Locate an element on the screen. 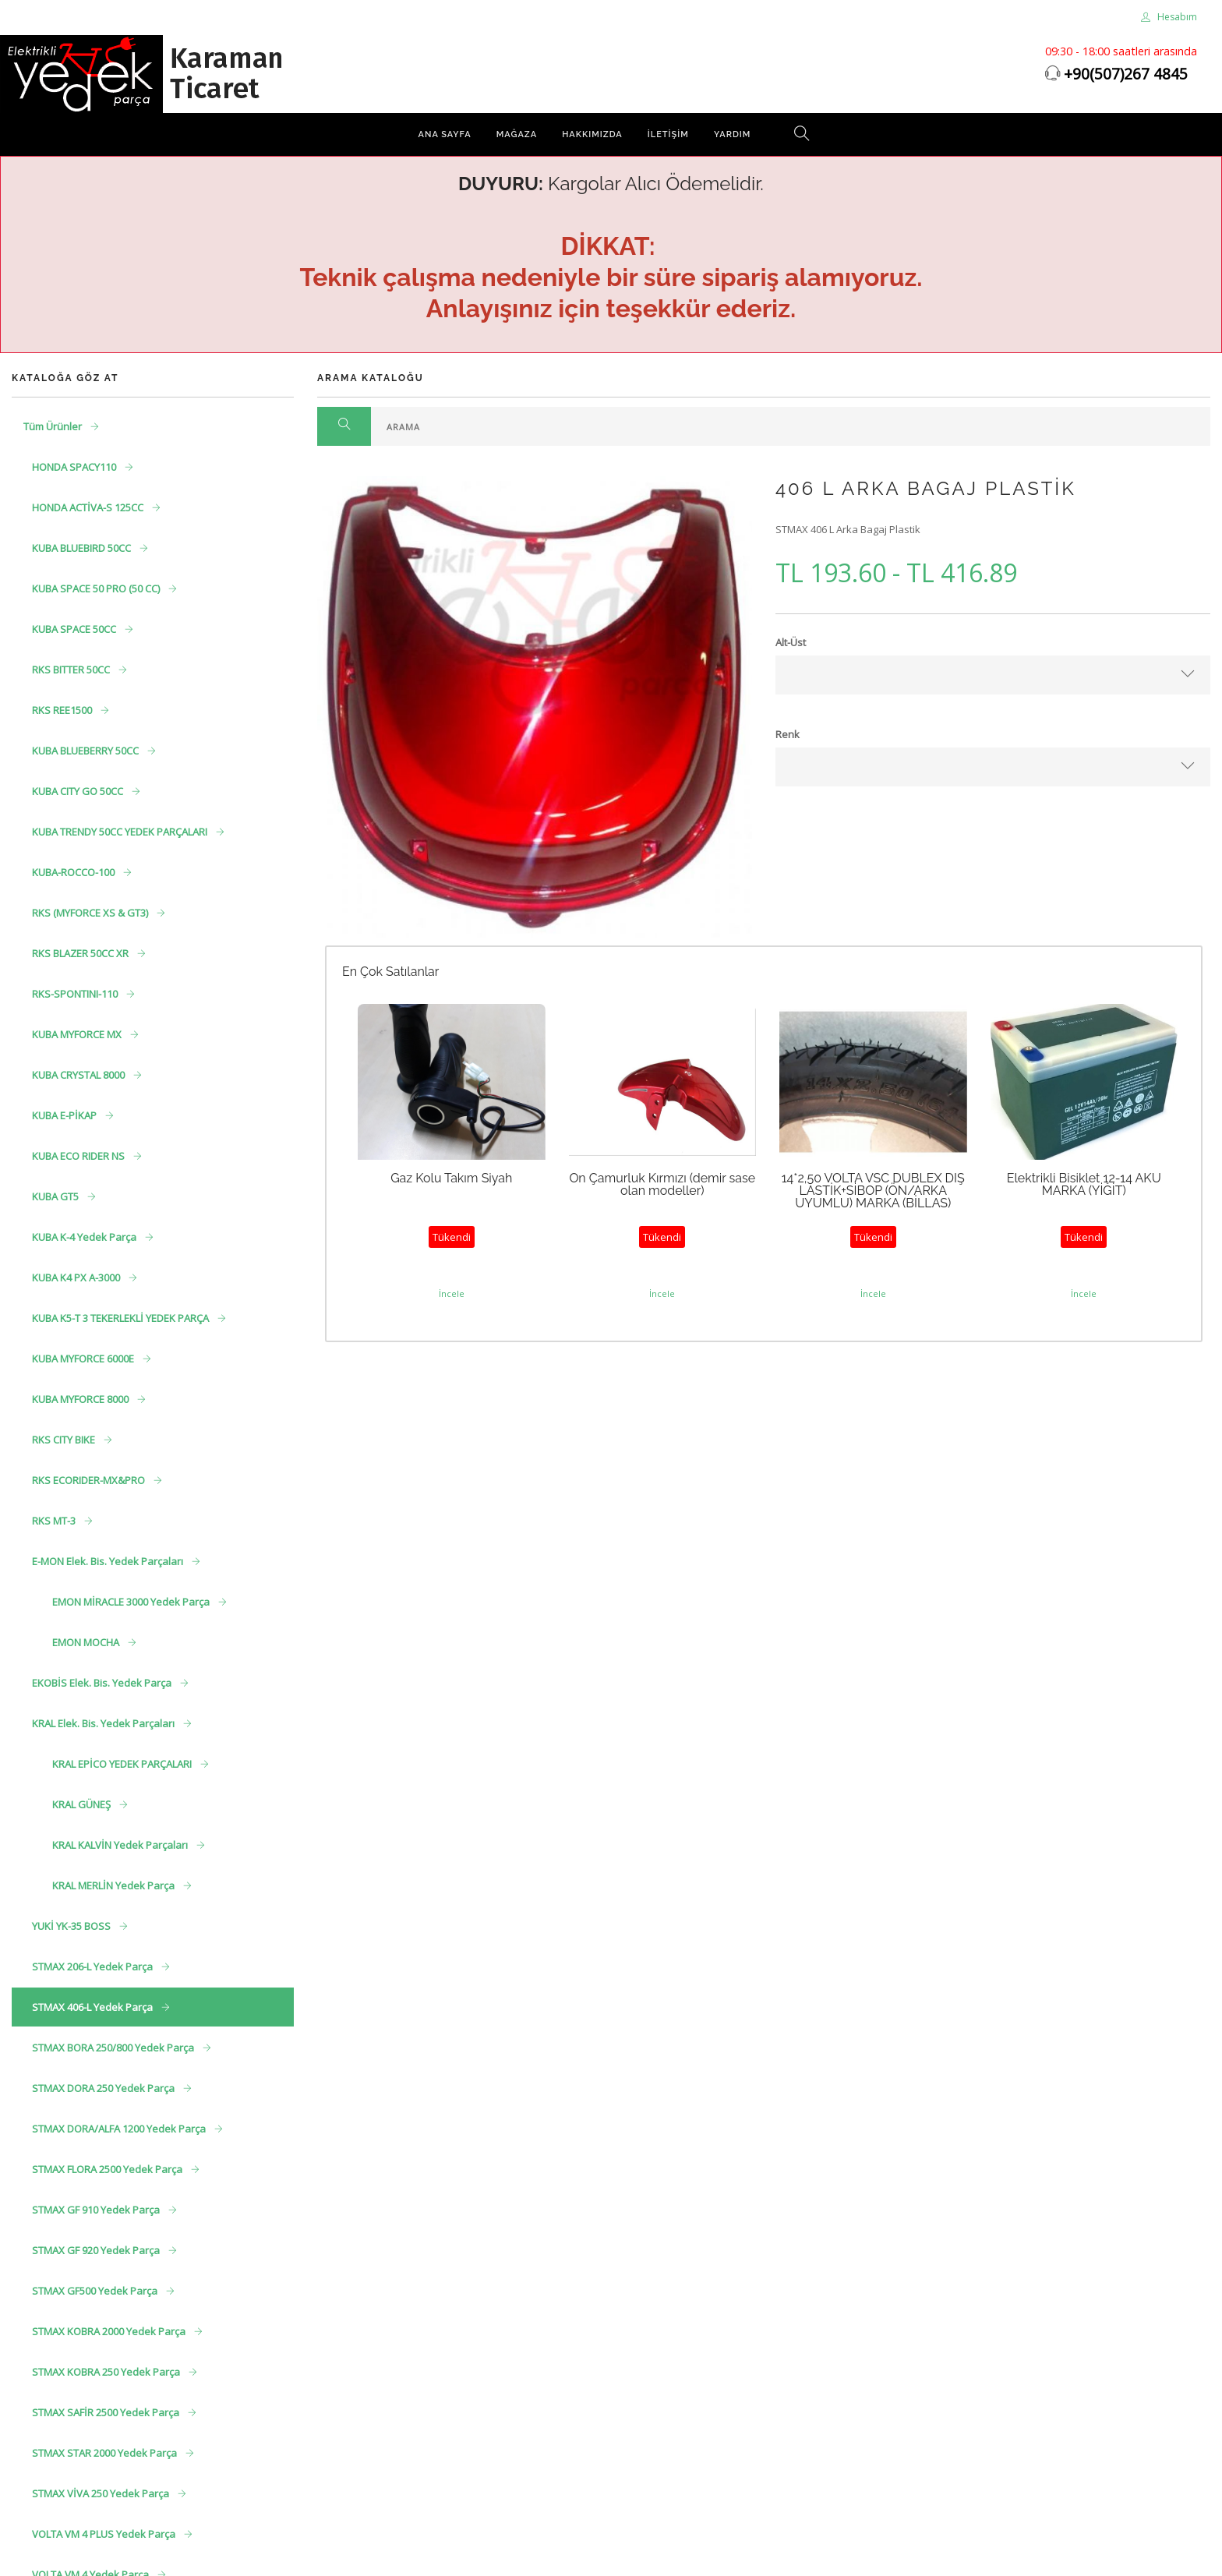 This screenshot has width=1222, height=2576. KUBA K-4 Yedek Parça is located at coordinates (85, 1237).